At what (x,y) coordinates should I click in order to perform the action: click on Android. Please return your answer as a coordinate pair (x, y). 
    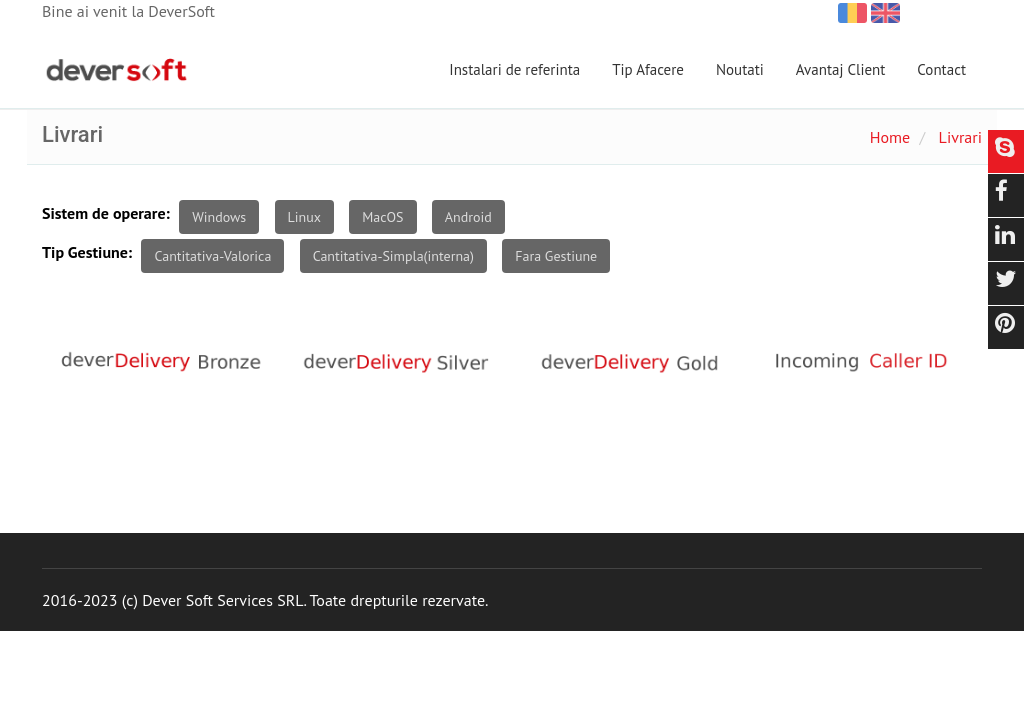
    Looking at the image, I should click on (468, 217).